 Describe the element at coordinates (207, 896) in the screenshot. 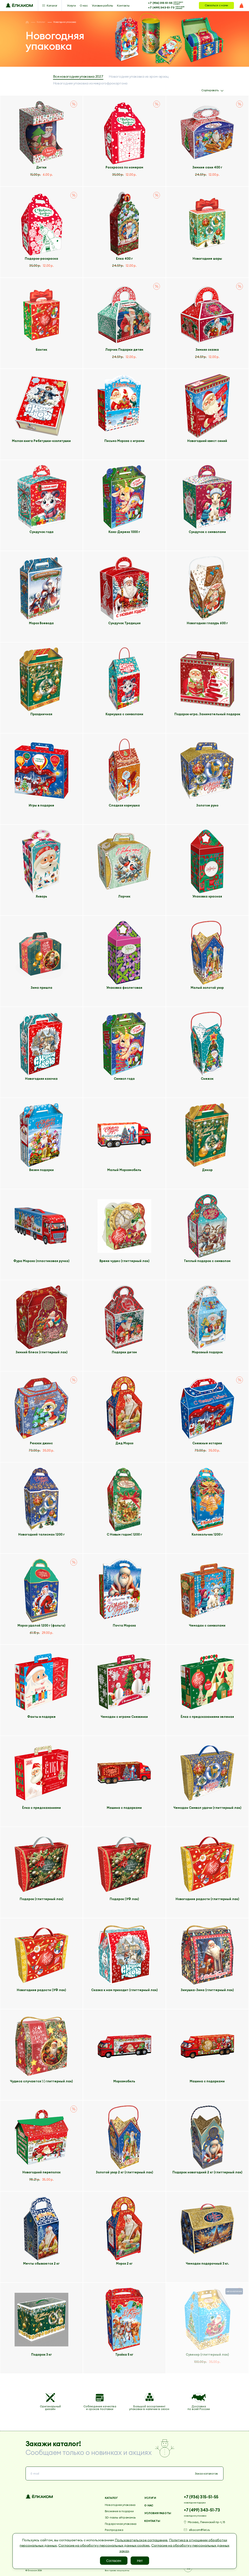

I see `Упаковка красная` at that location.